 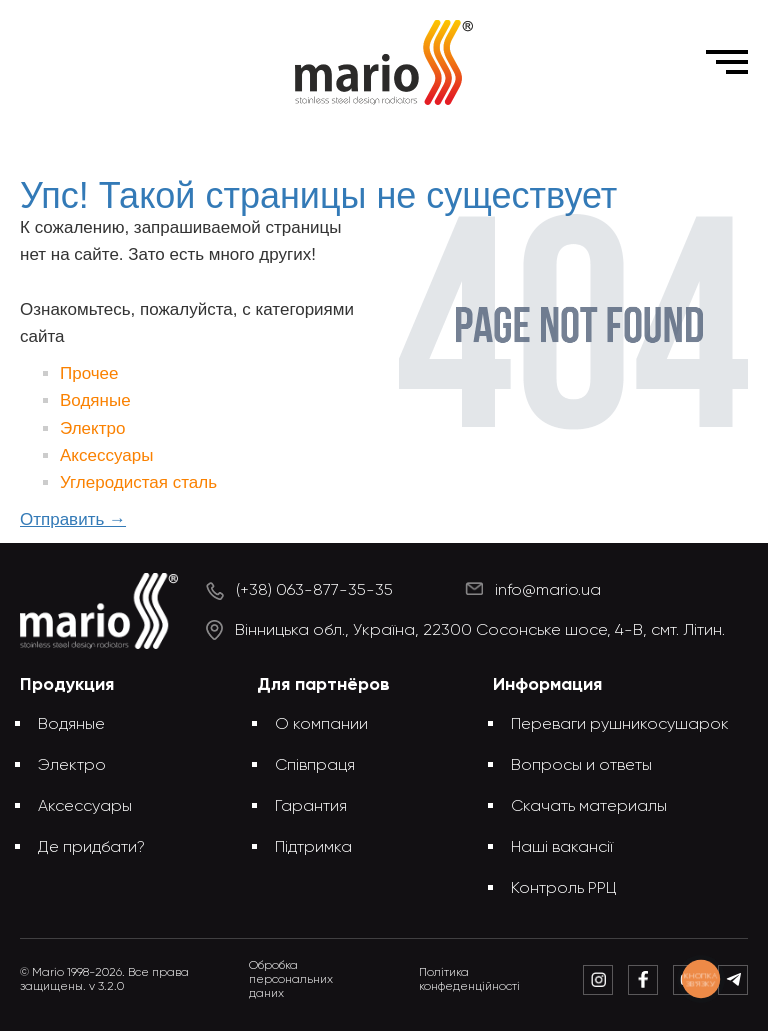 I want to click on Співпраця, so click(x=315, y=766).